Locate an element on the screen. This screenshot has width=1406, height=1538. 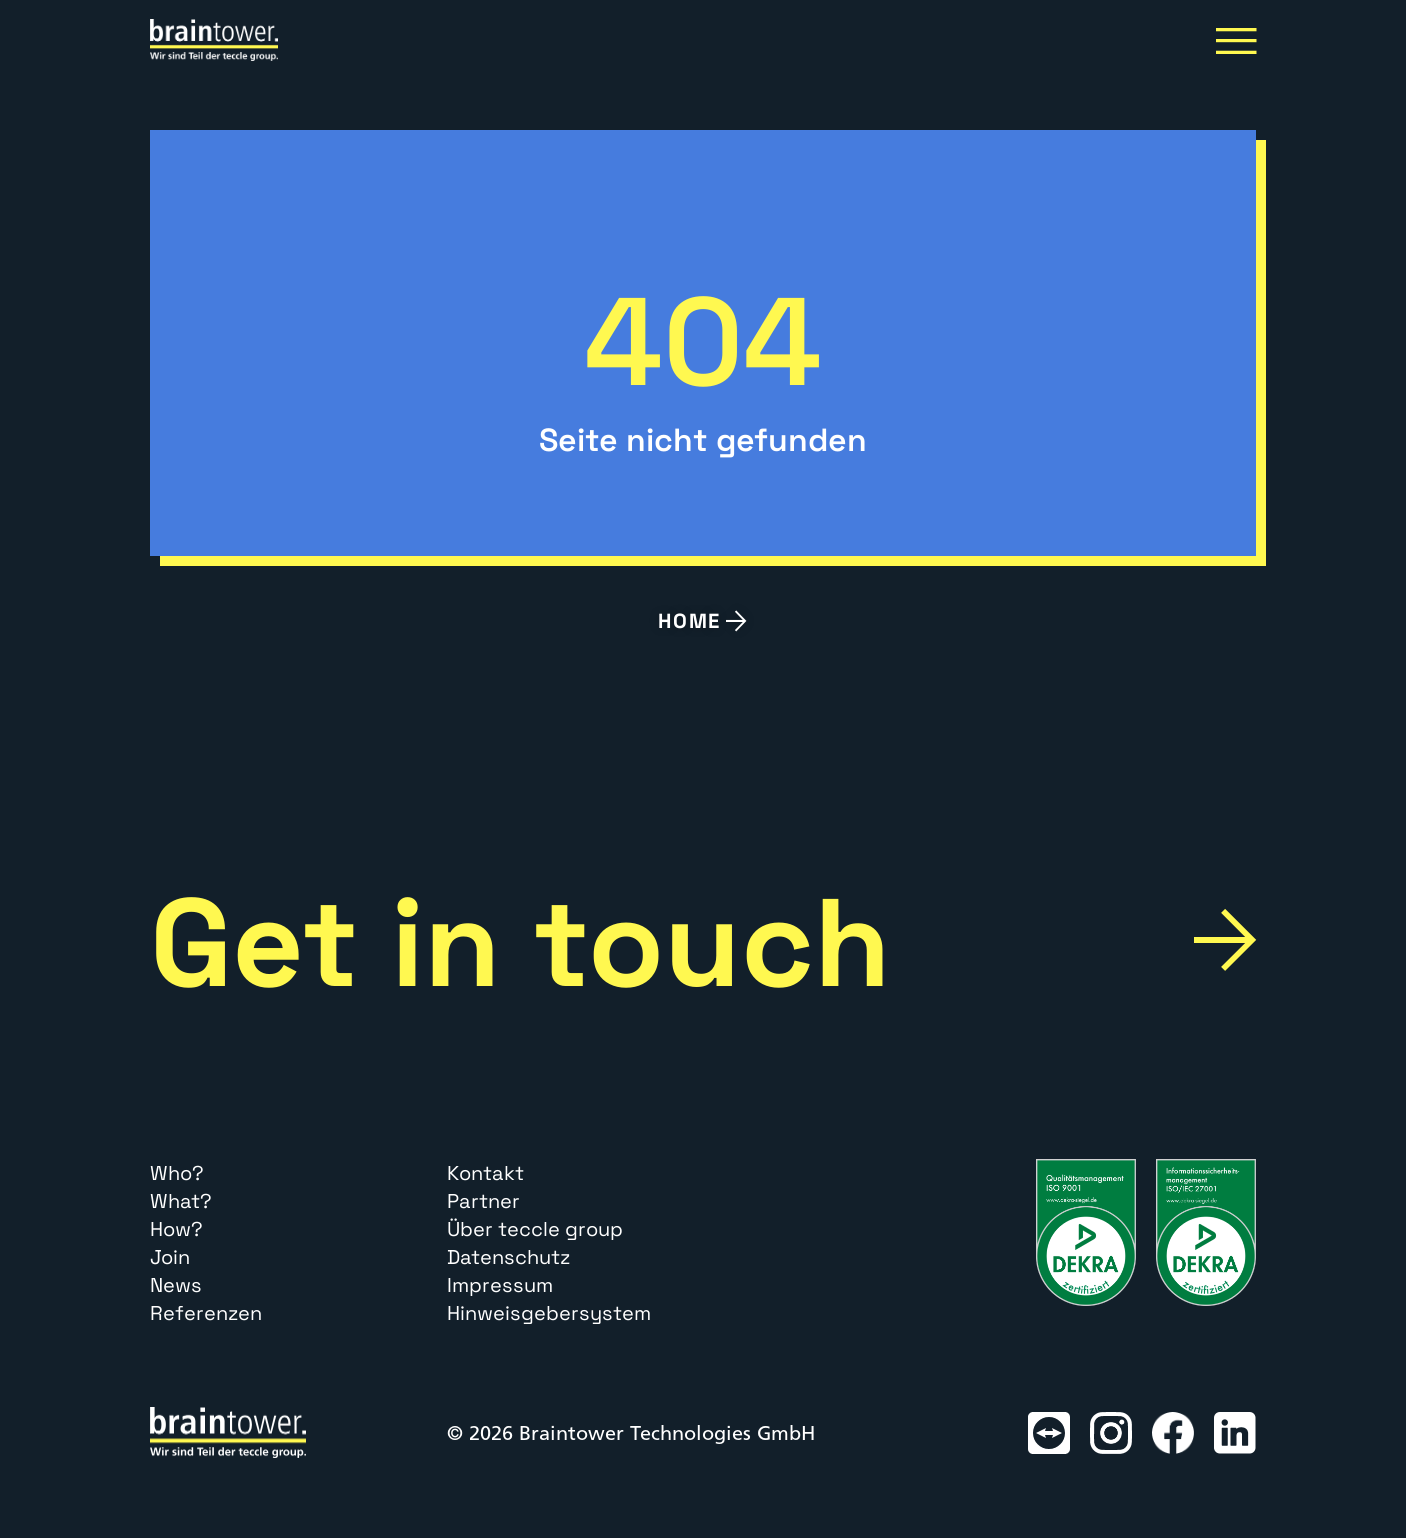
Hinweisgebersystem is located at coordinates (549, 1313).